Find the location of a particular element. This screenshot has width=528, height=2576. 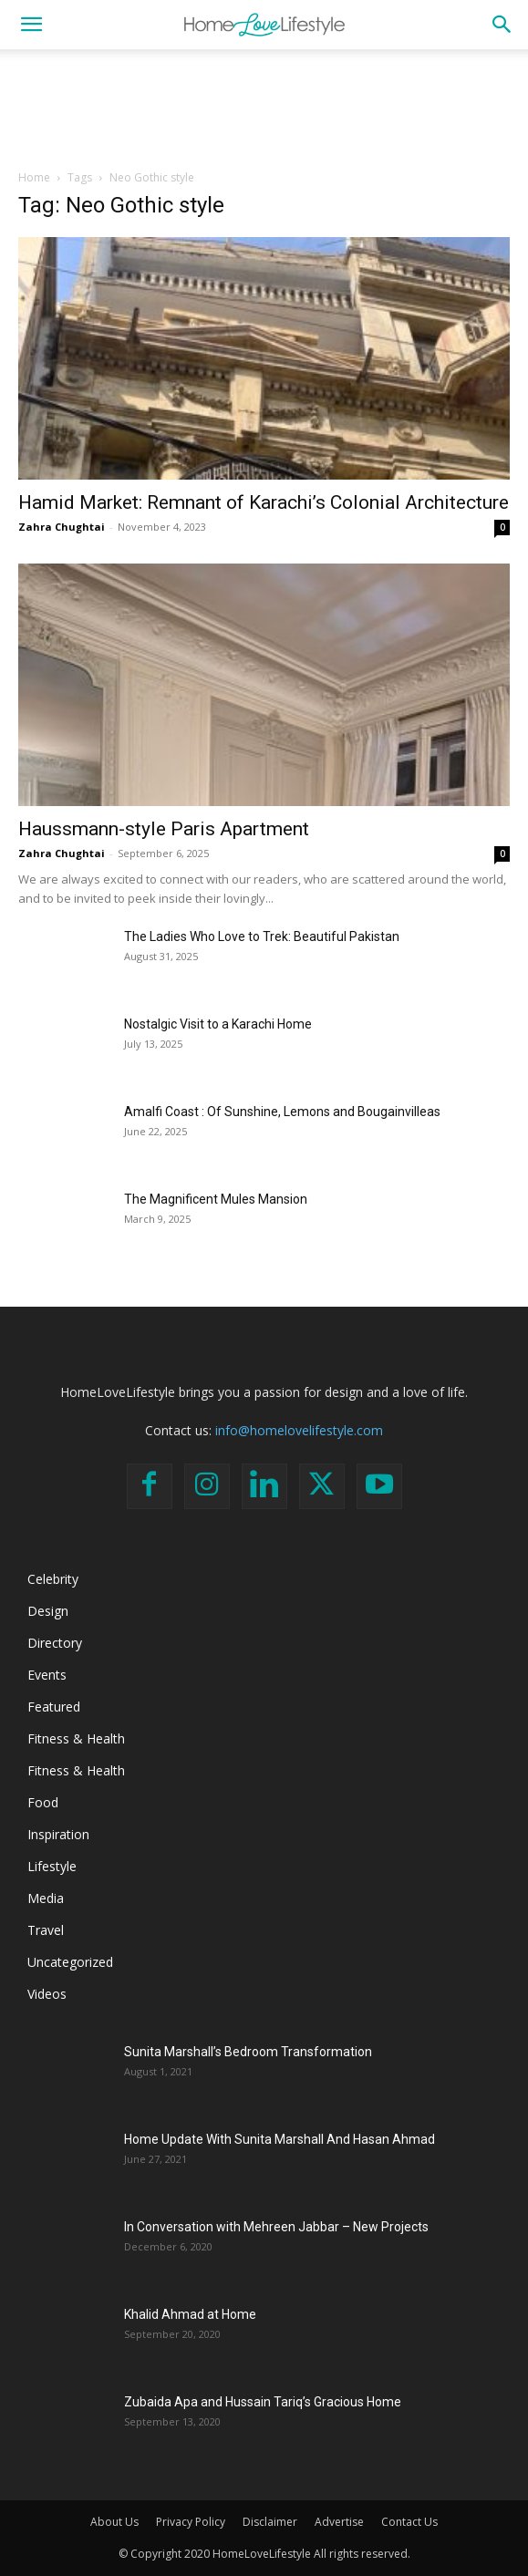

Amalfi Coast : Of Sunshine, Lemons and Bougainvilleas is located at coordinates (282, 1111).